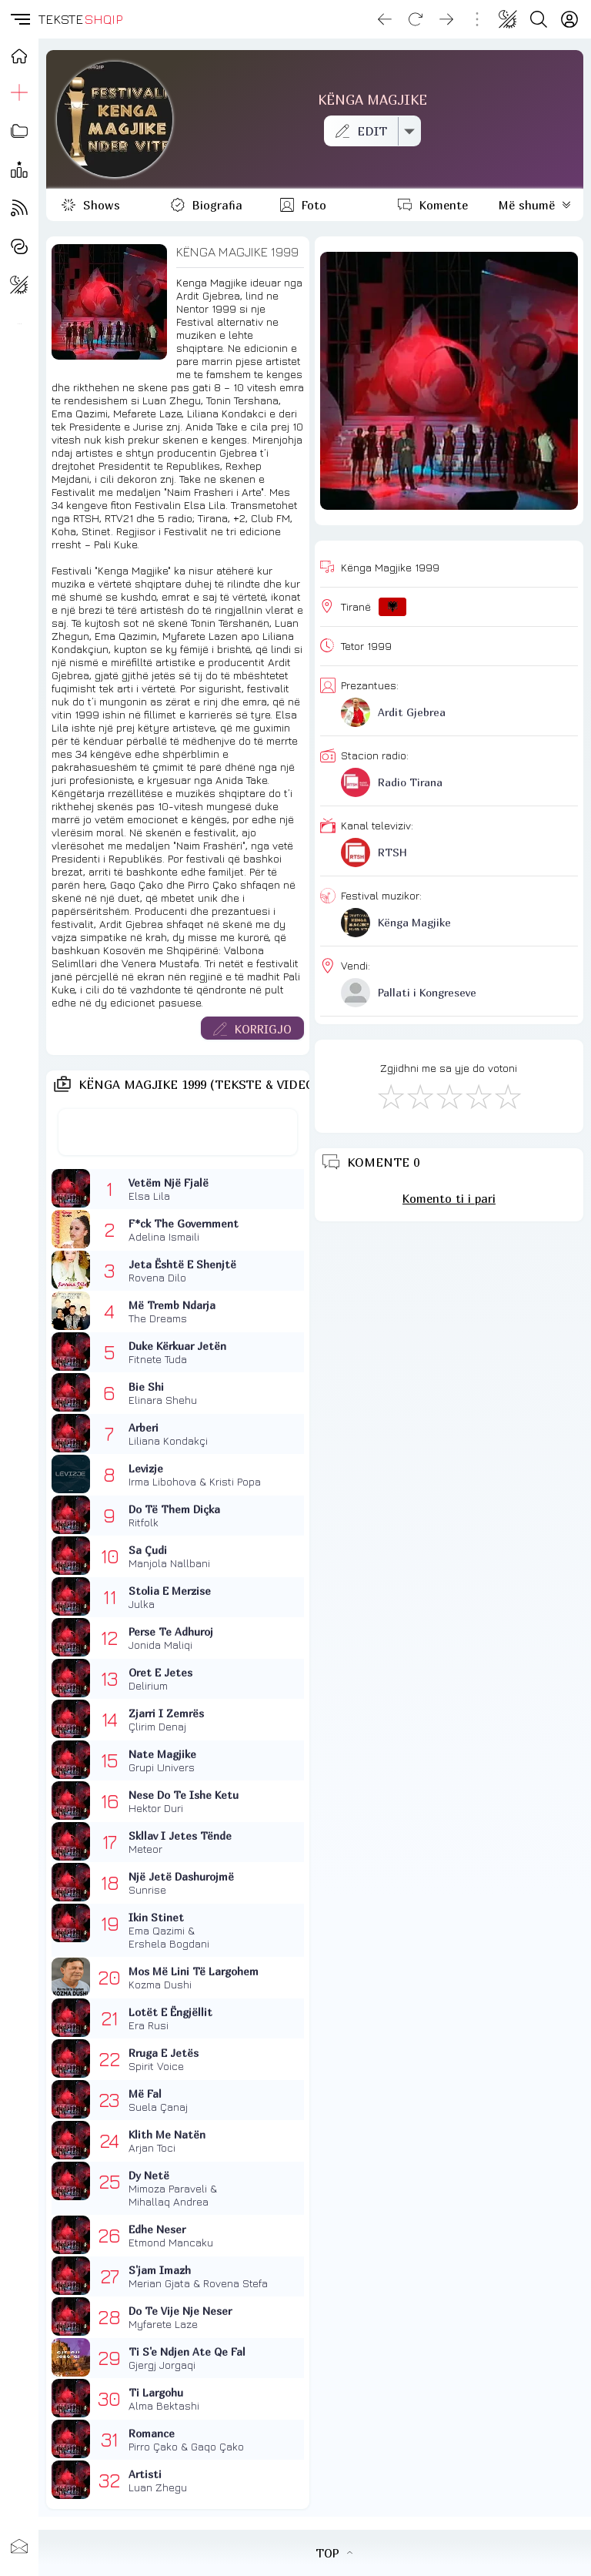 The image size is (591, 2576). What do you see at coordinates (415, 19) in the screenshot?
I see `[Reload]` at bounding box center [415, 19].